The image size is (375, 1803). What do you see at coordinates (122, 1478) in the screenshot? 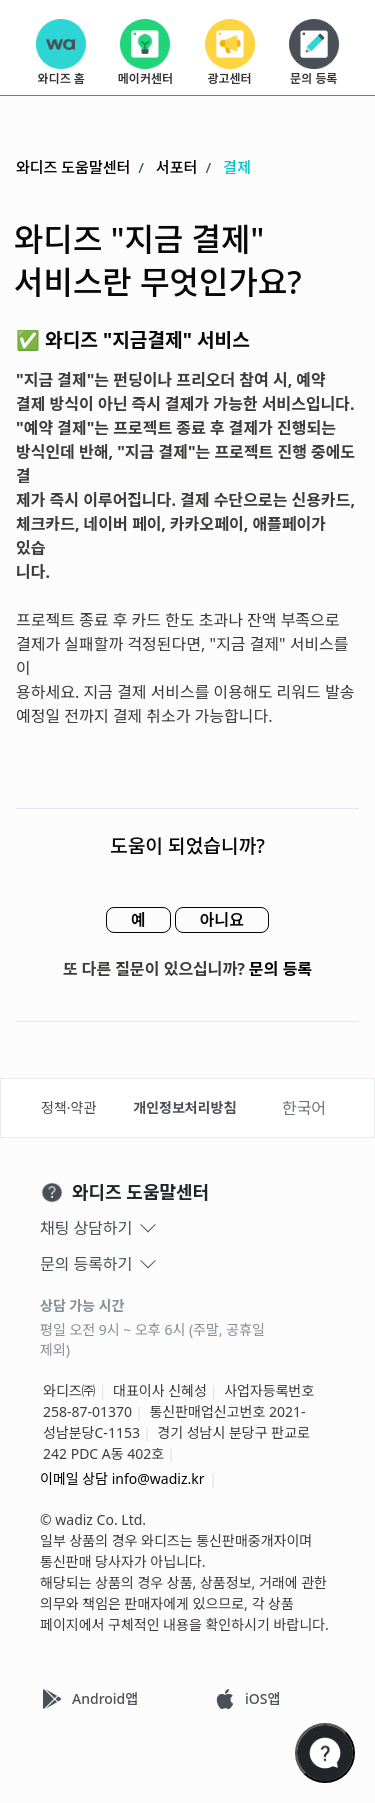
I see `이메일 상담 info@wadiz.kr` at bounding box center [122, 1478].